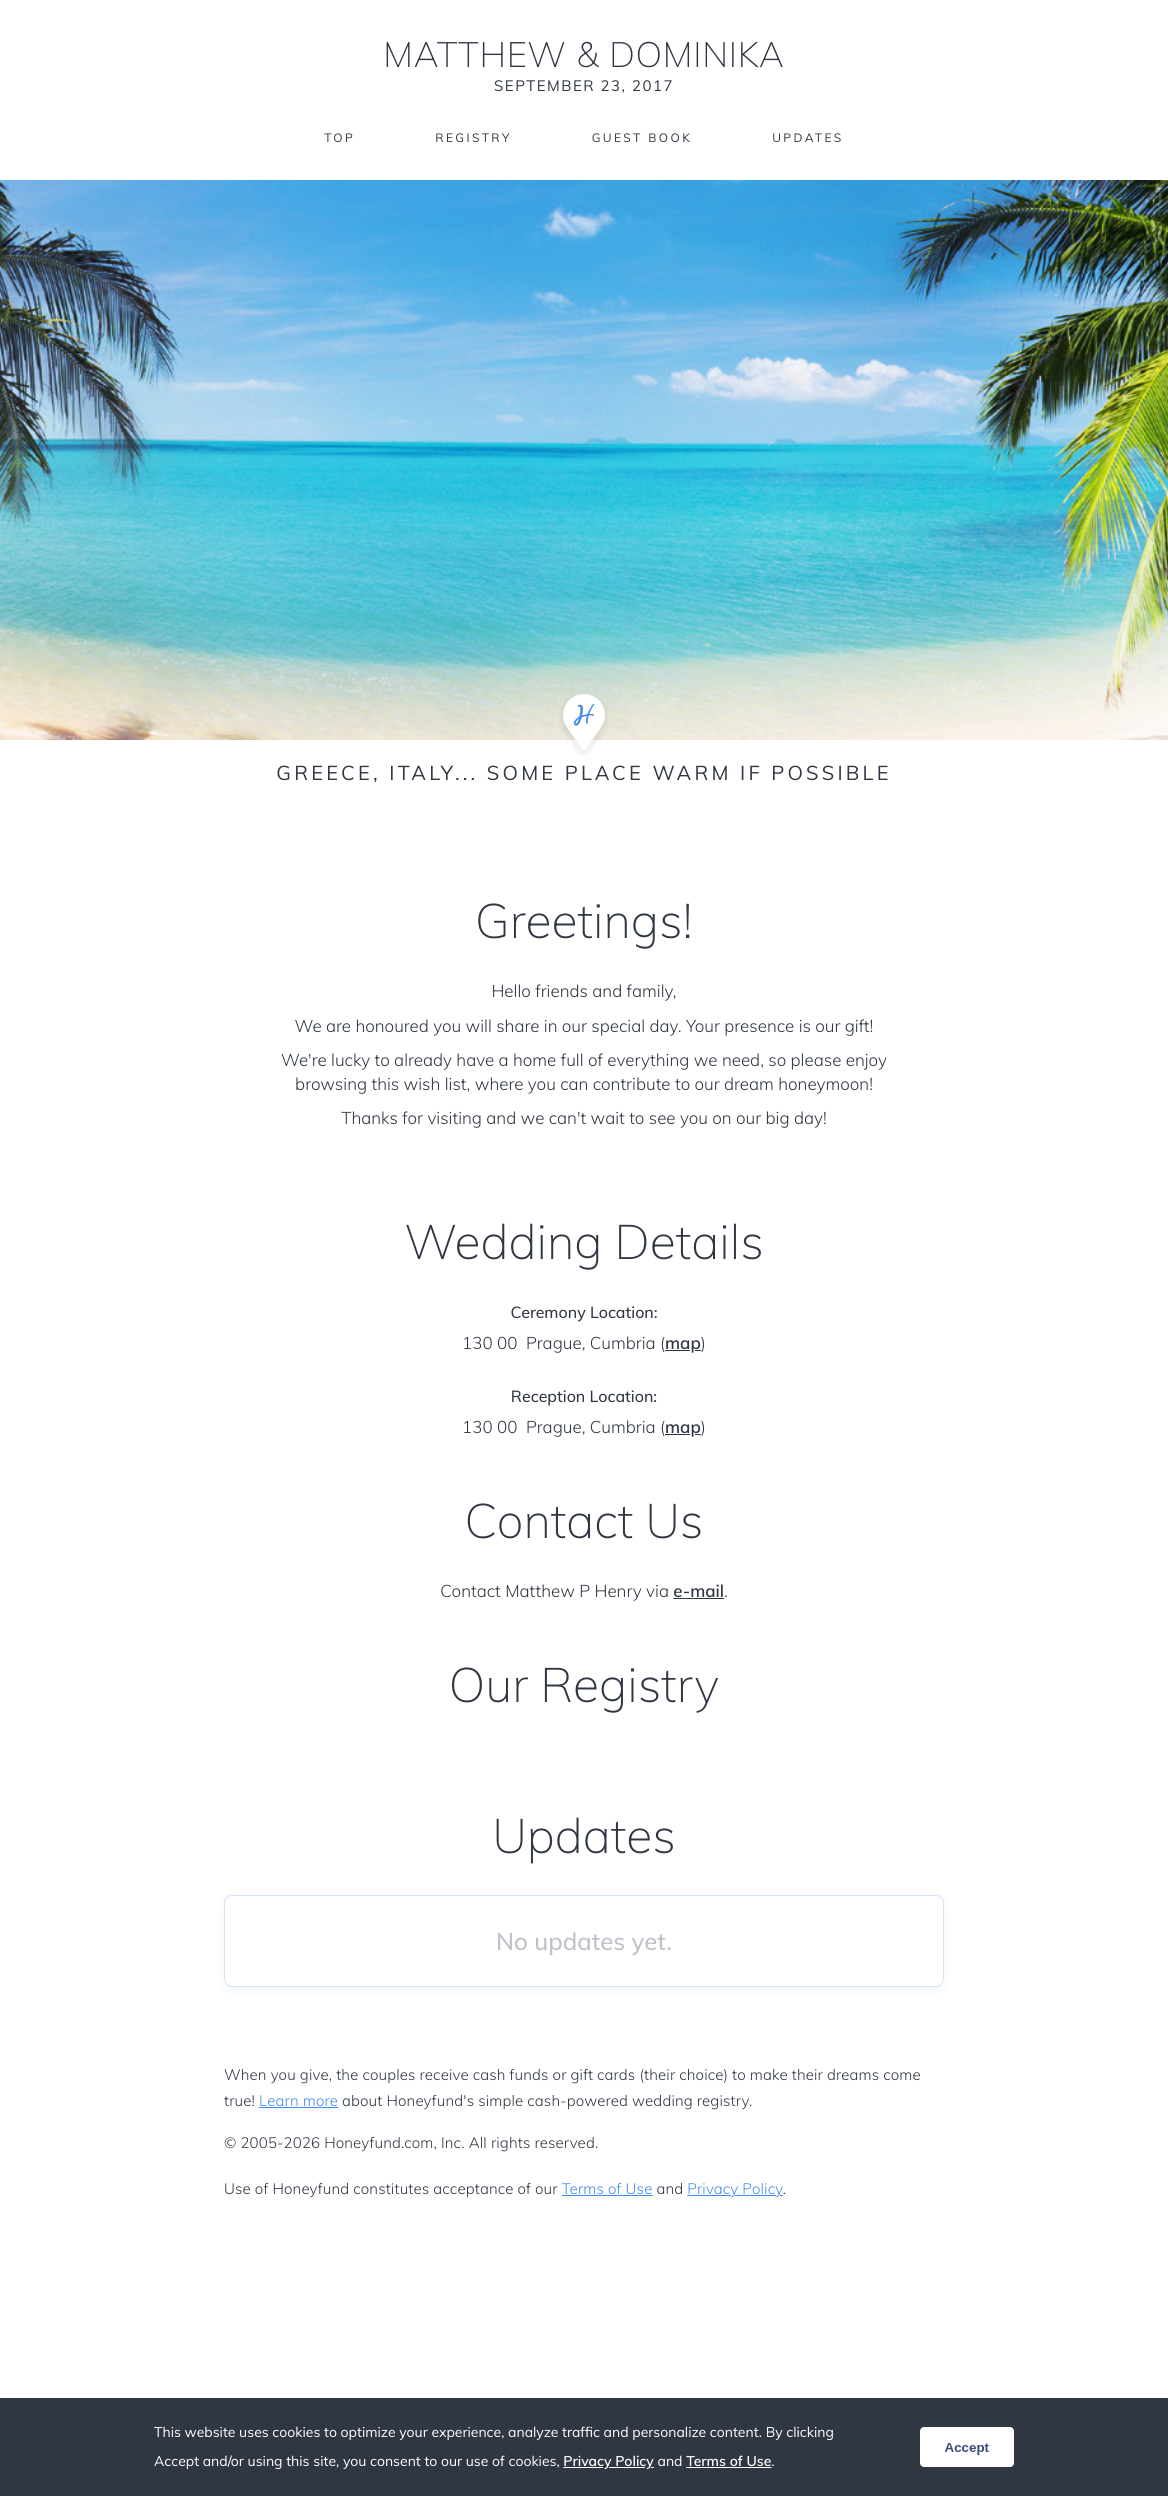 This screenshot has height=2496, width=1168. What do you see at coordinates (473, 137) in the screenshot?
I see `Registry` at bounding box center [473, 137].